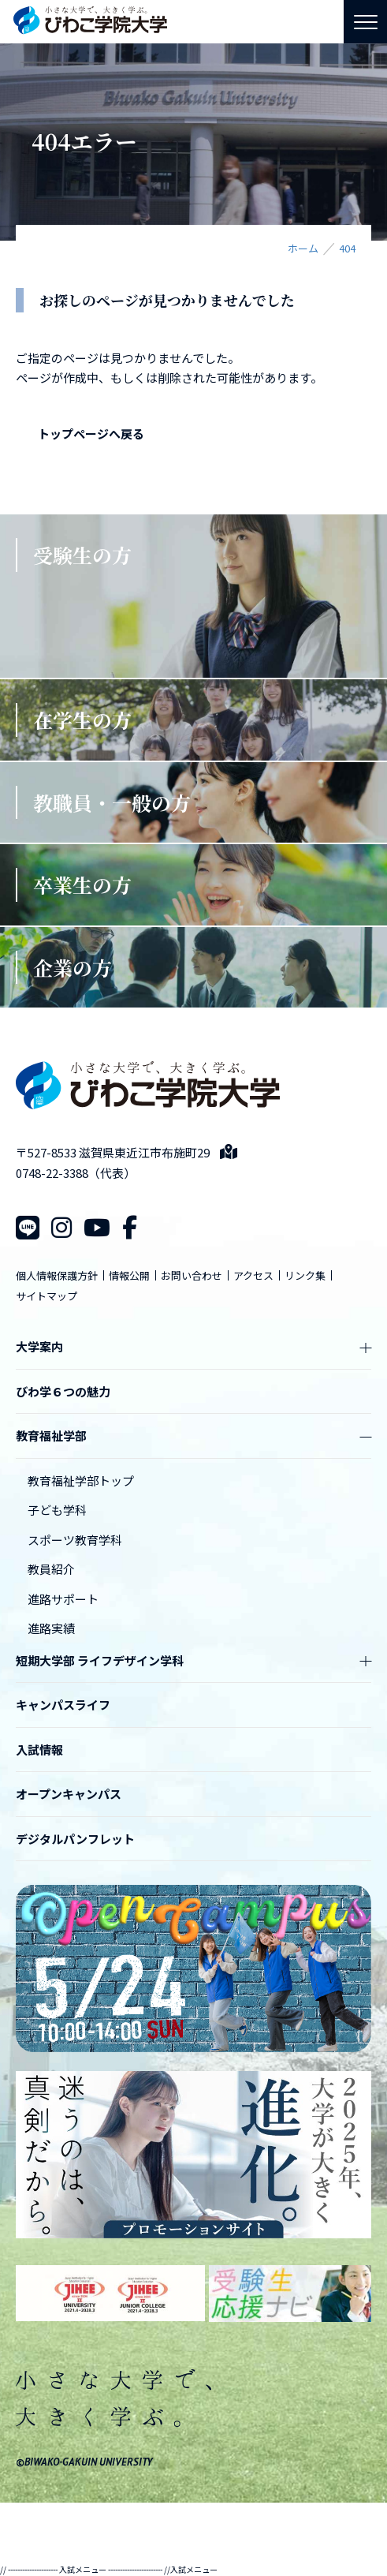 The width and height of the screenshot is (387, 2576). I want to click on サイトマップ, so click(46, 1295).